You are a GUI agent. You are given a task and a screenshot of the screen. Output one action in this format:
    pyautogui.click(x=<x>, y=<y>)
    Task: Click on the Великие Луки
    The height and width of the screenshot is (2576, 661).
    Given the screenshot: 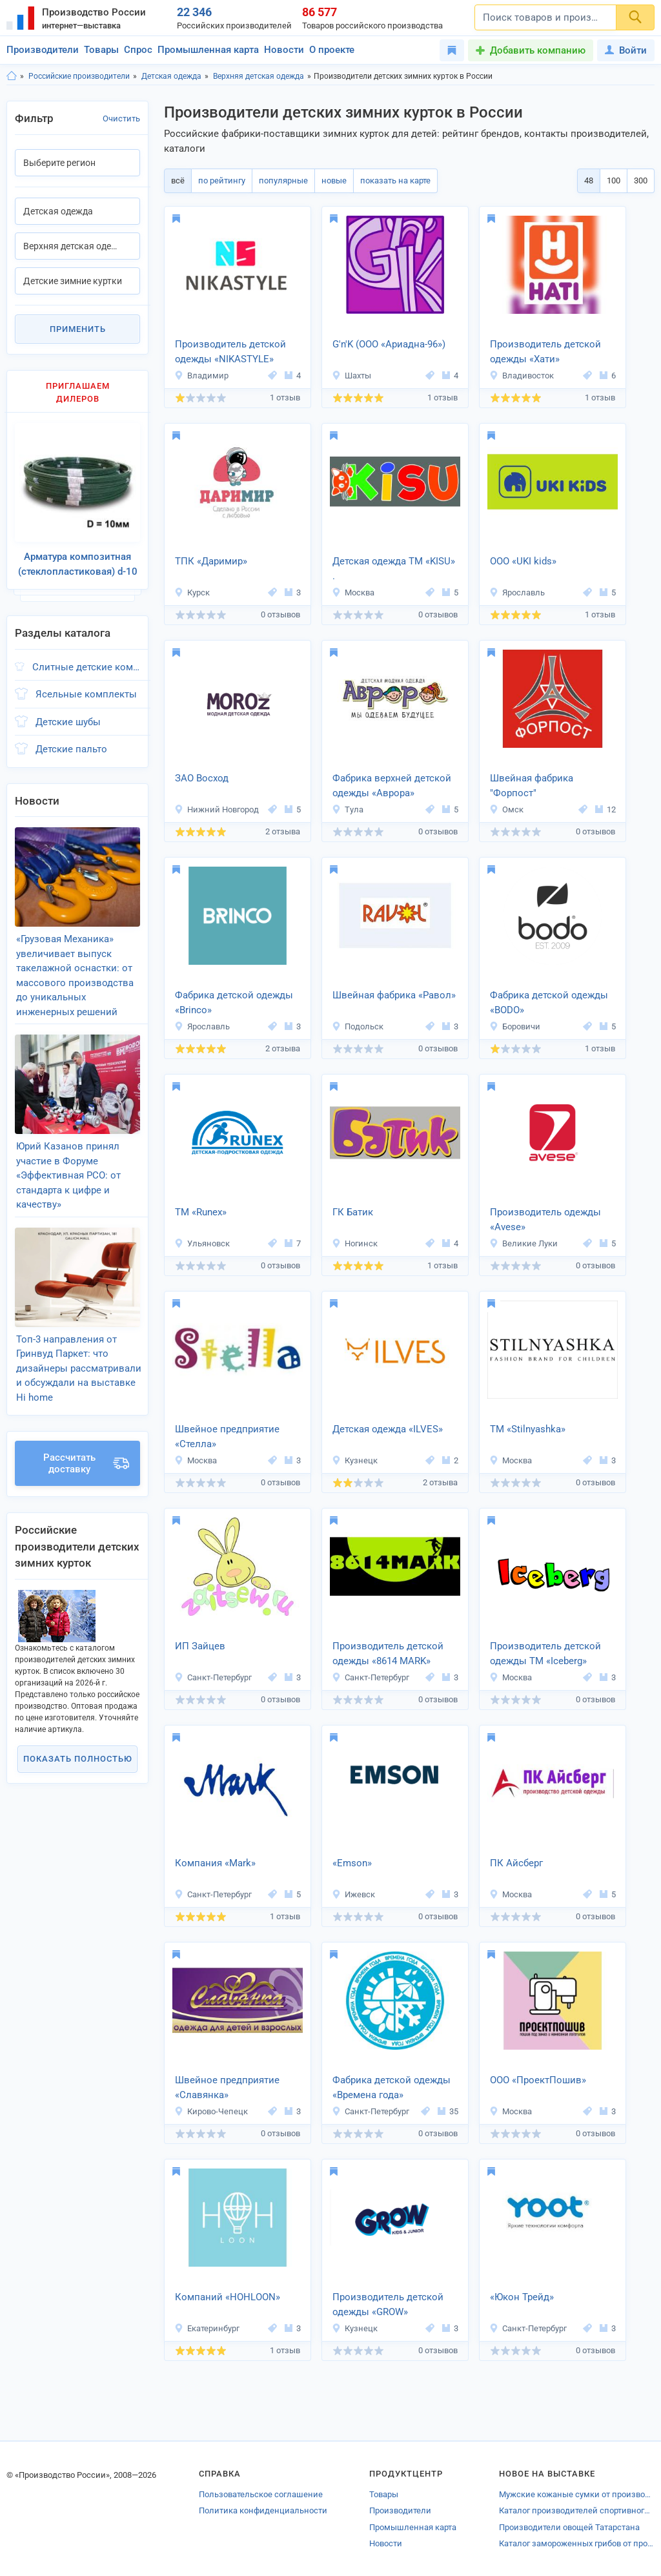 What is the action you would take?
    pyautogui.click(x=523, y=1243)
    